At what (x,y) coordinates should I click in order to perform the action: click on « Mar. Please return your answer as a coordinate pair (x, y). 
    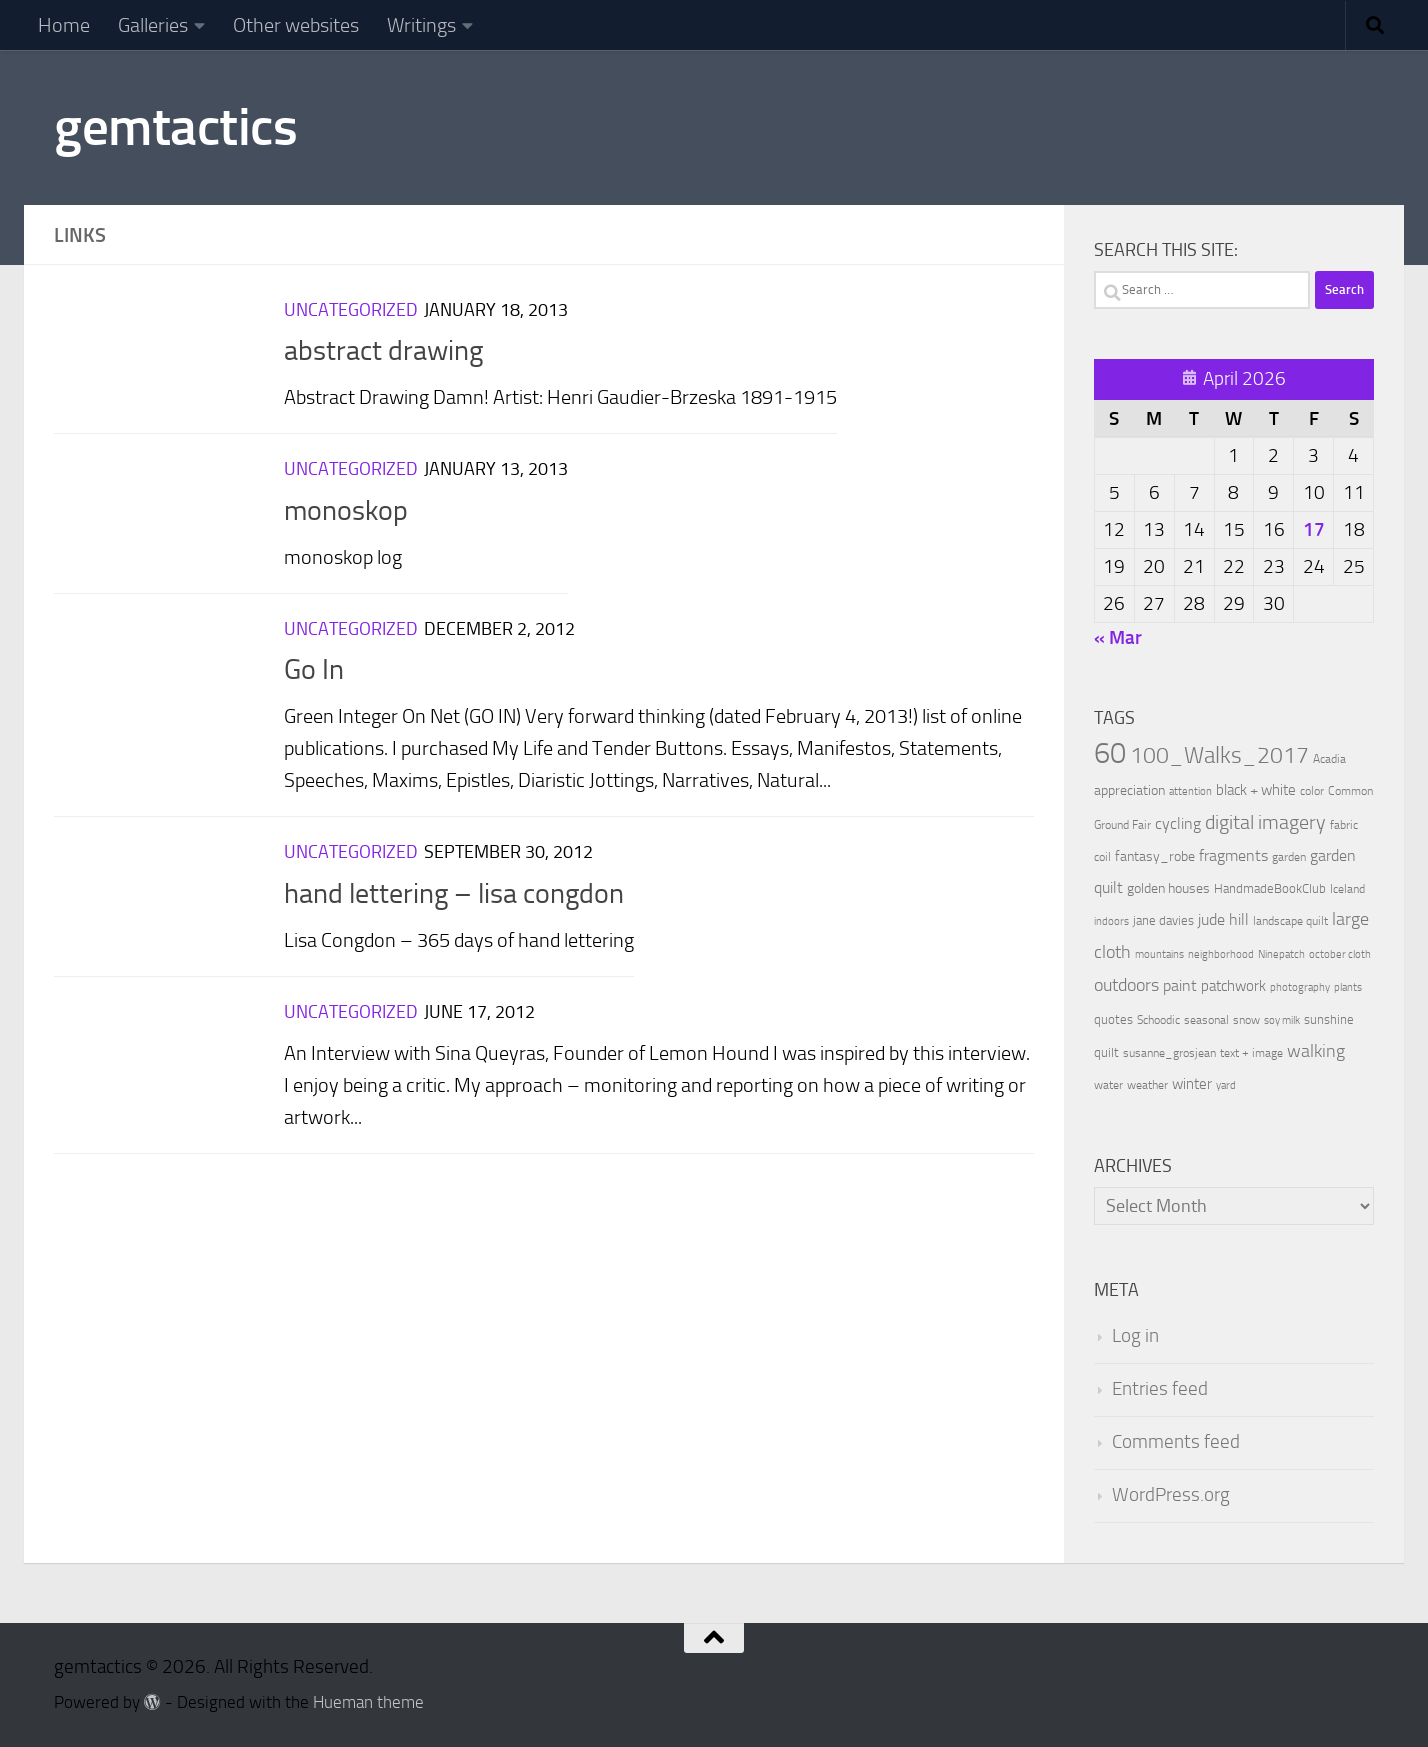
    Looking at the image, I should click on (1118, 637).